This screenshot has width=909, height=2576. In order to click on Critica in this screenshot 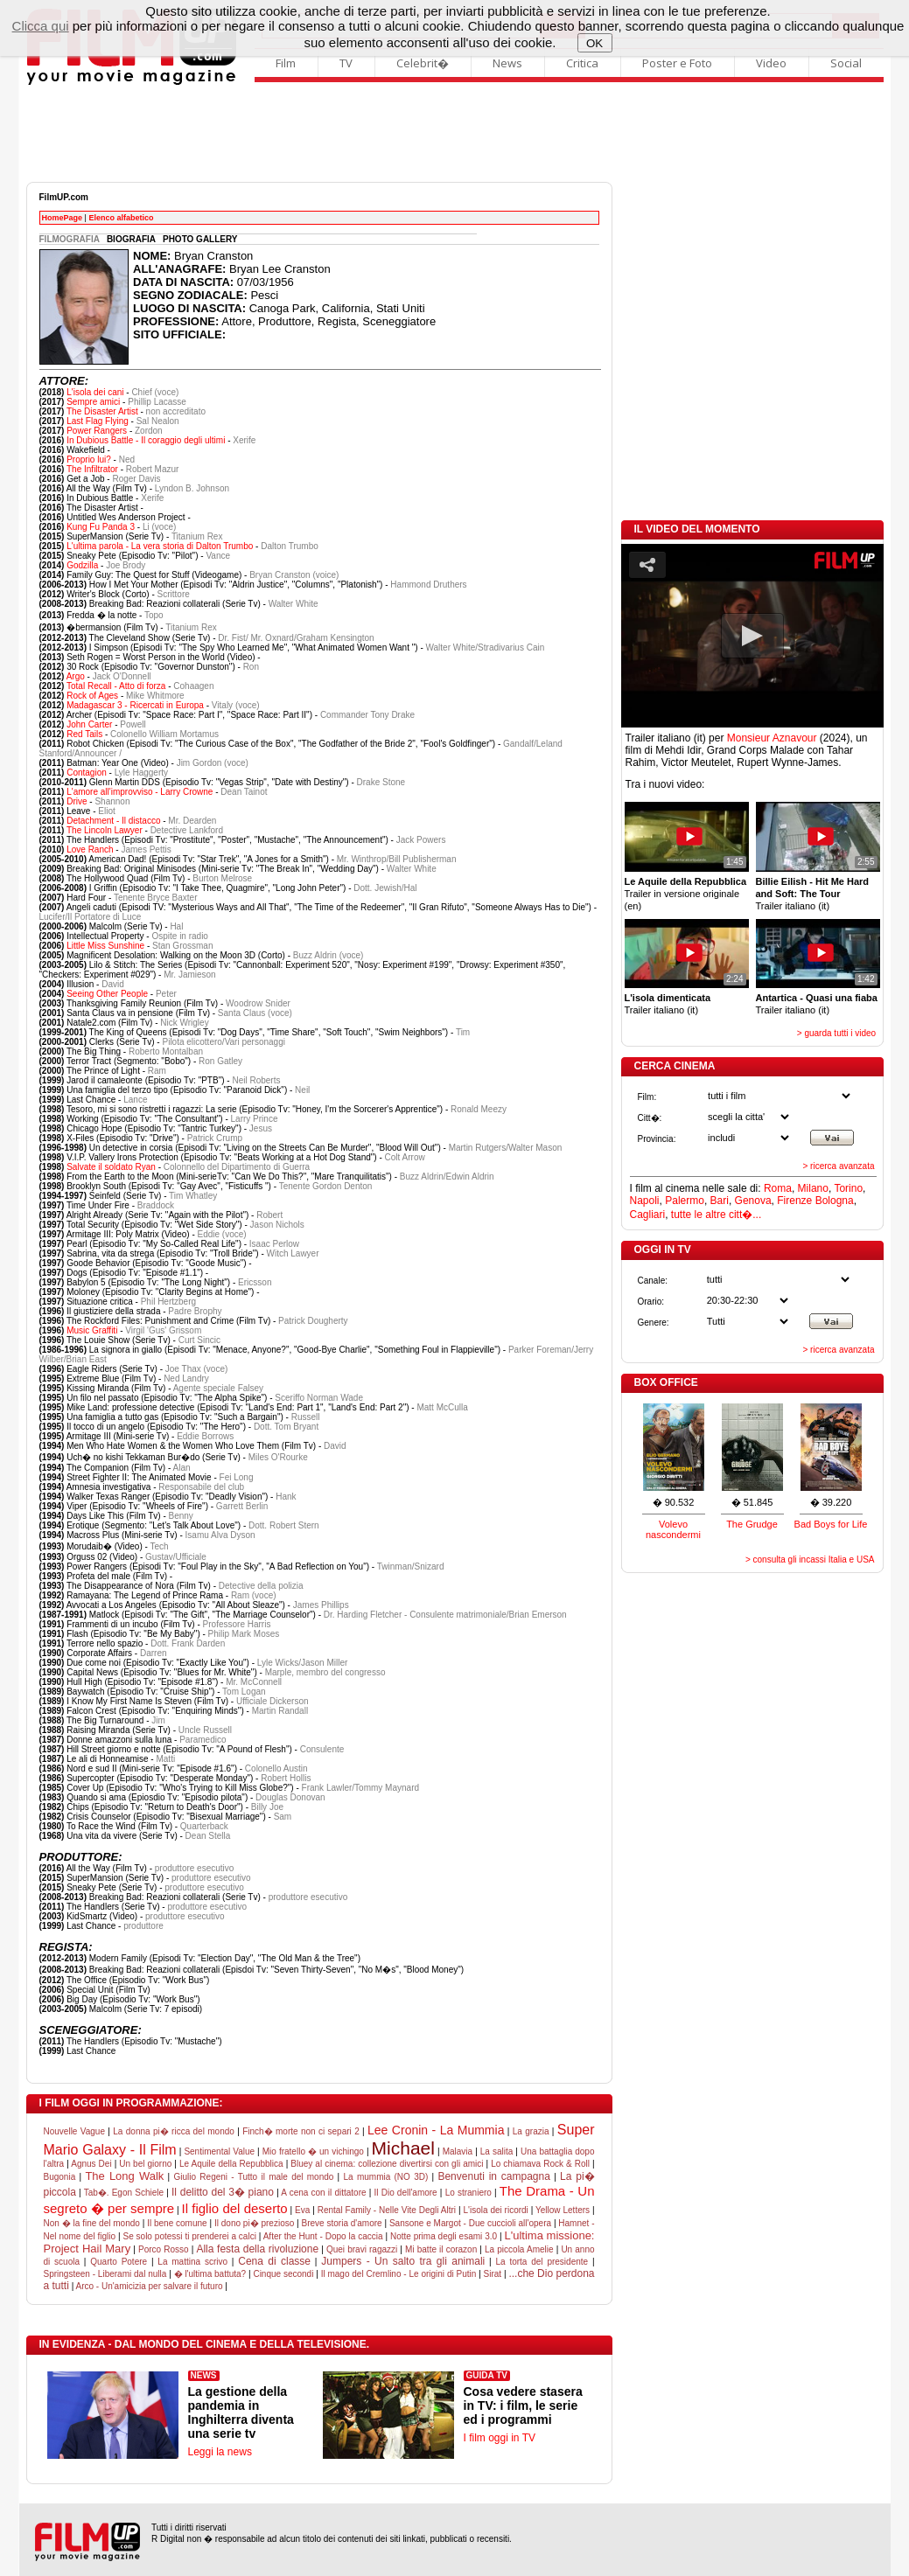, I will do `click(582, 63)`.